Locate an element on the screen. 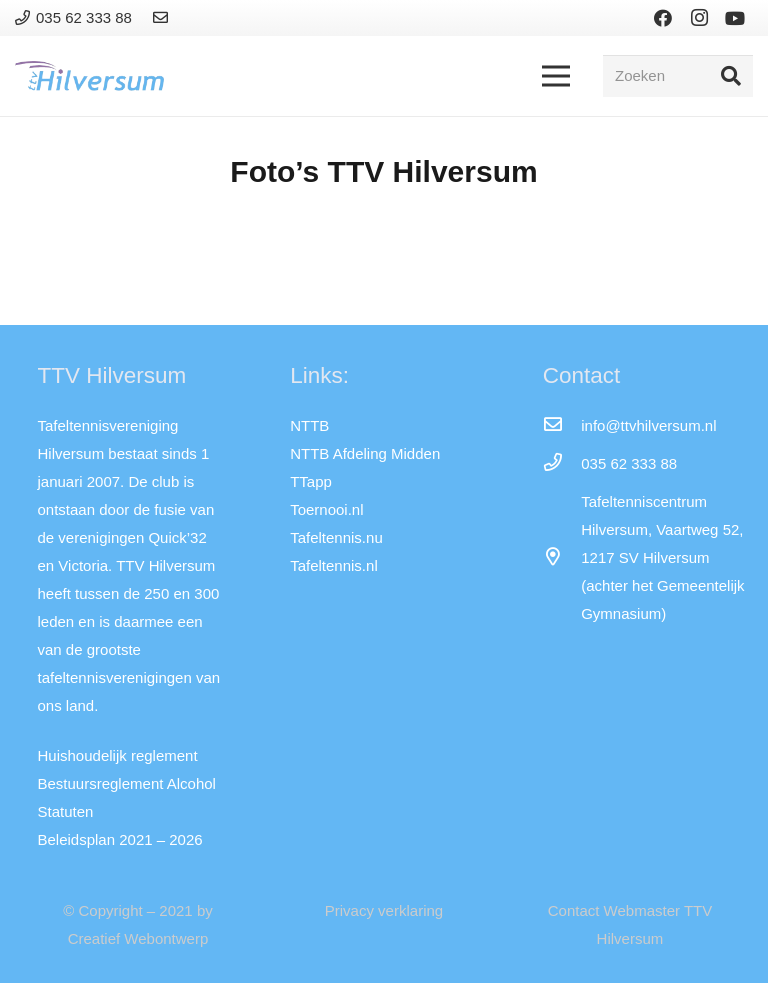 This screenshot has width=768, height=983. [Menu] is located at coordinates (556, 76).